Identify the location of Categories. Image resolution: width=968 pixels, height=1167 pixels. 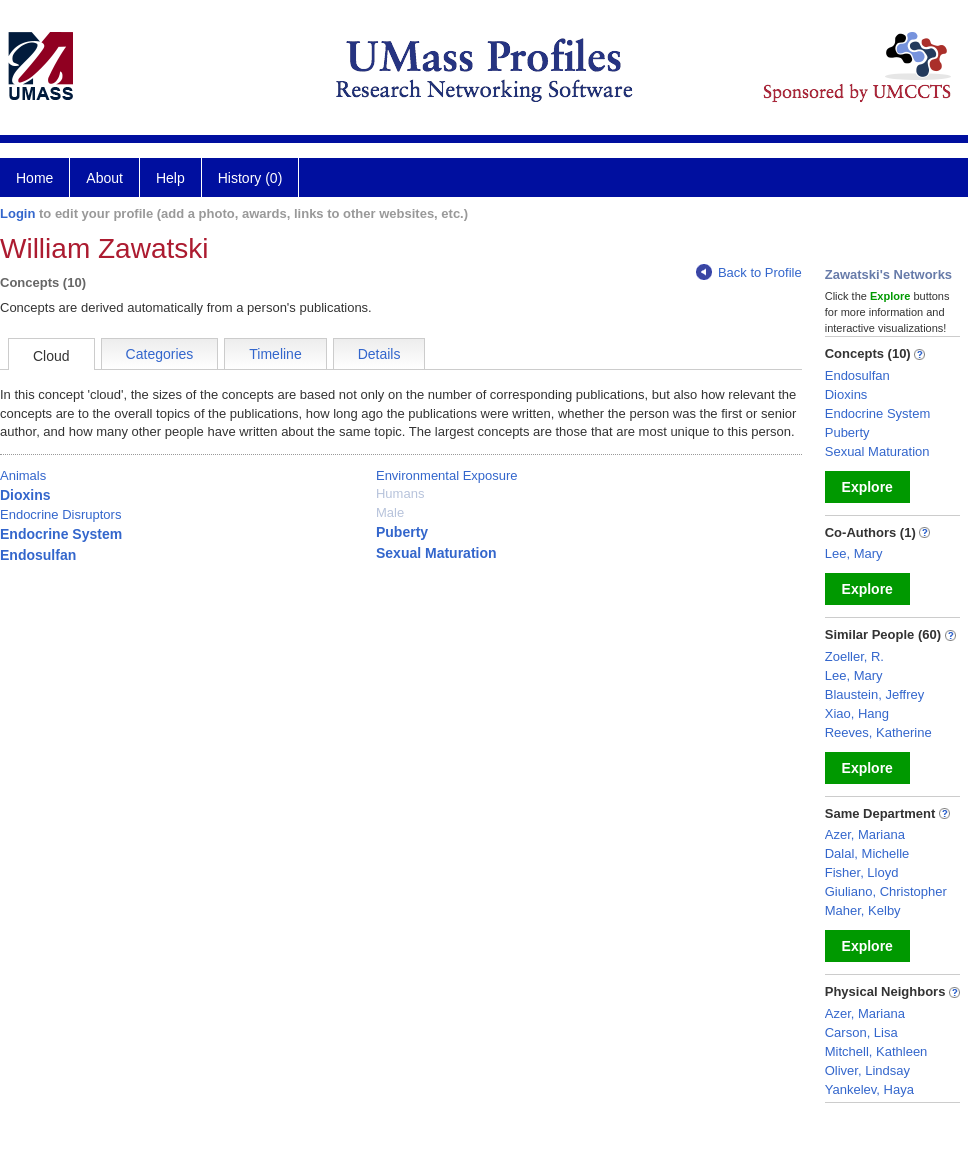
(160, 354).